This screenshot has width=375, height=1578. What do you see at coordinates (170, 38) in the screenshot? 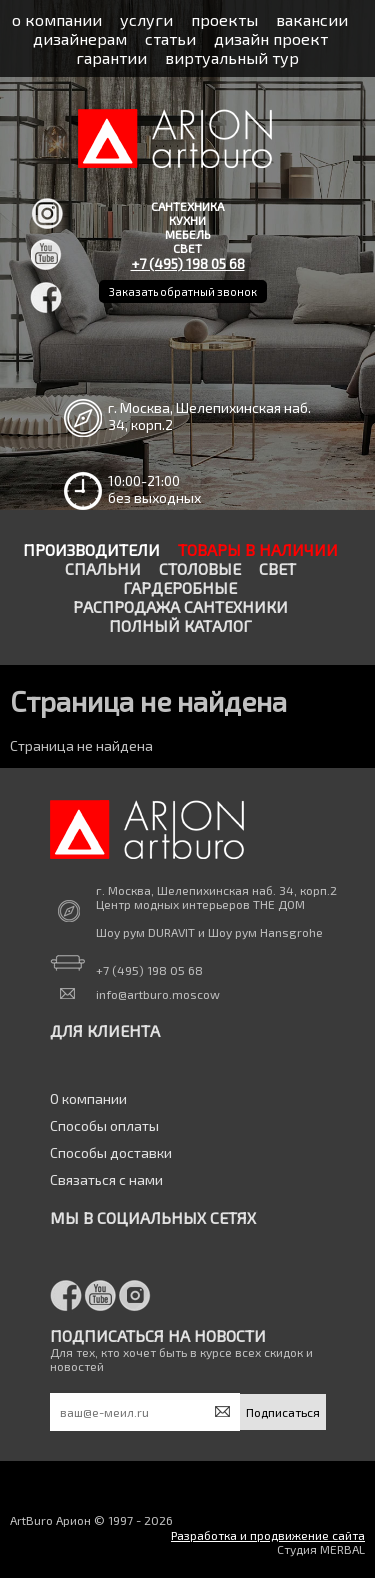
I see `статьи` at bounding box center [170, 38].